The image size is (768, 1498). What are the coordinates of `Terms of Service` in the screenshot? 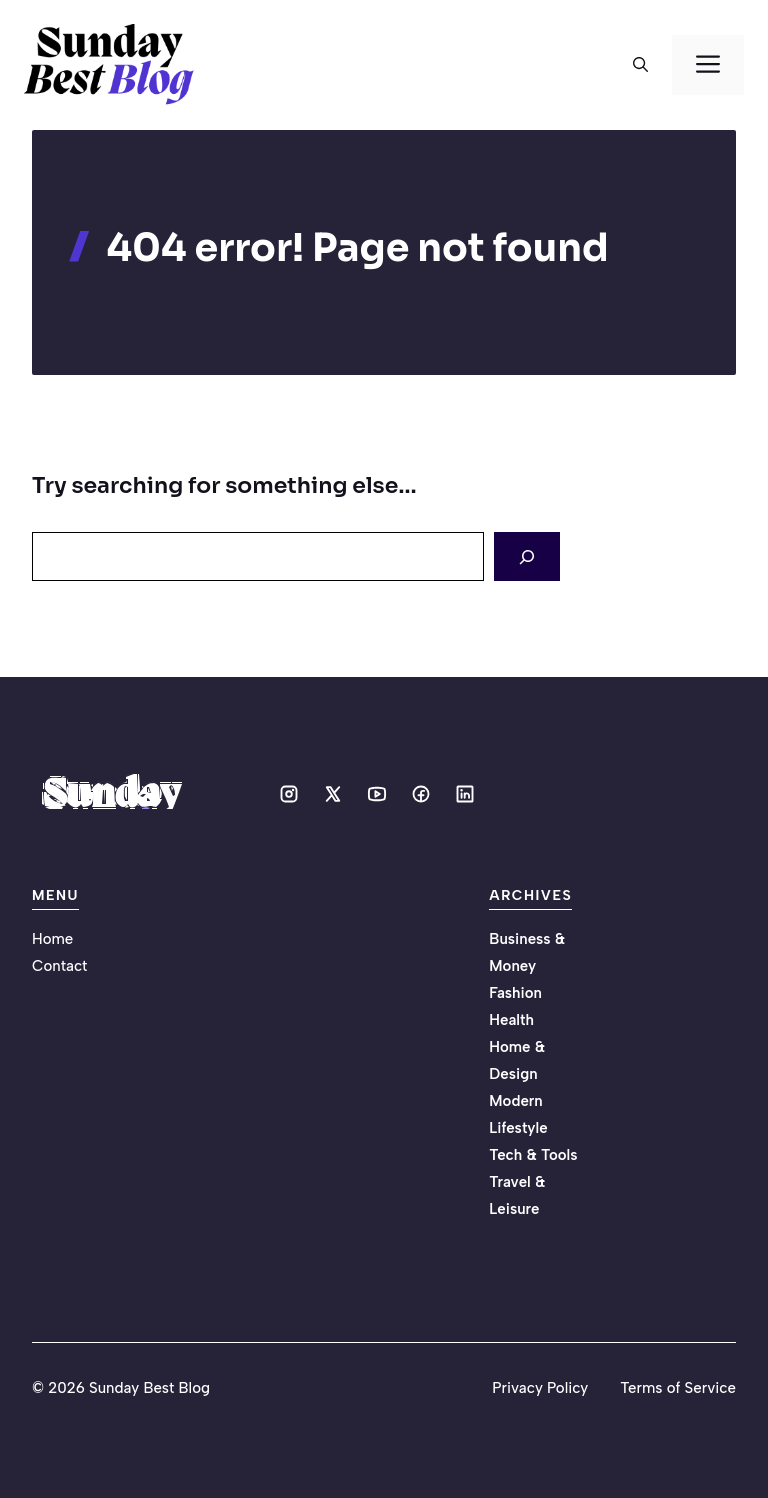 It's located at (678, 1388).